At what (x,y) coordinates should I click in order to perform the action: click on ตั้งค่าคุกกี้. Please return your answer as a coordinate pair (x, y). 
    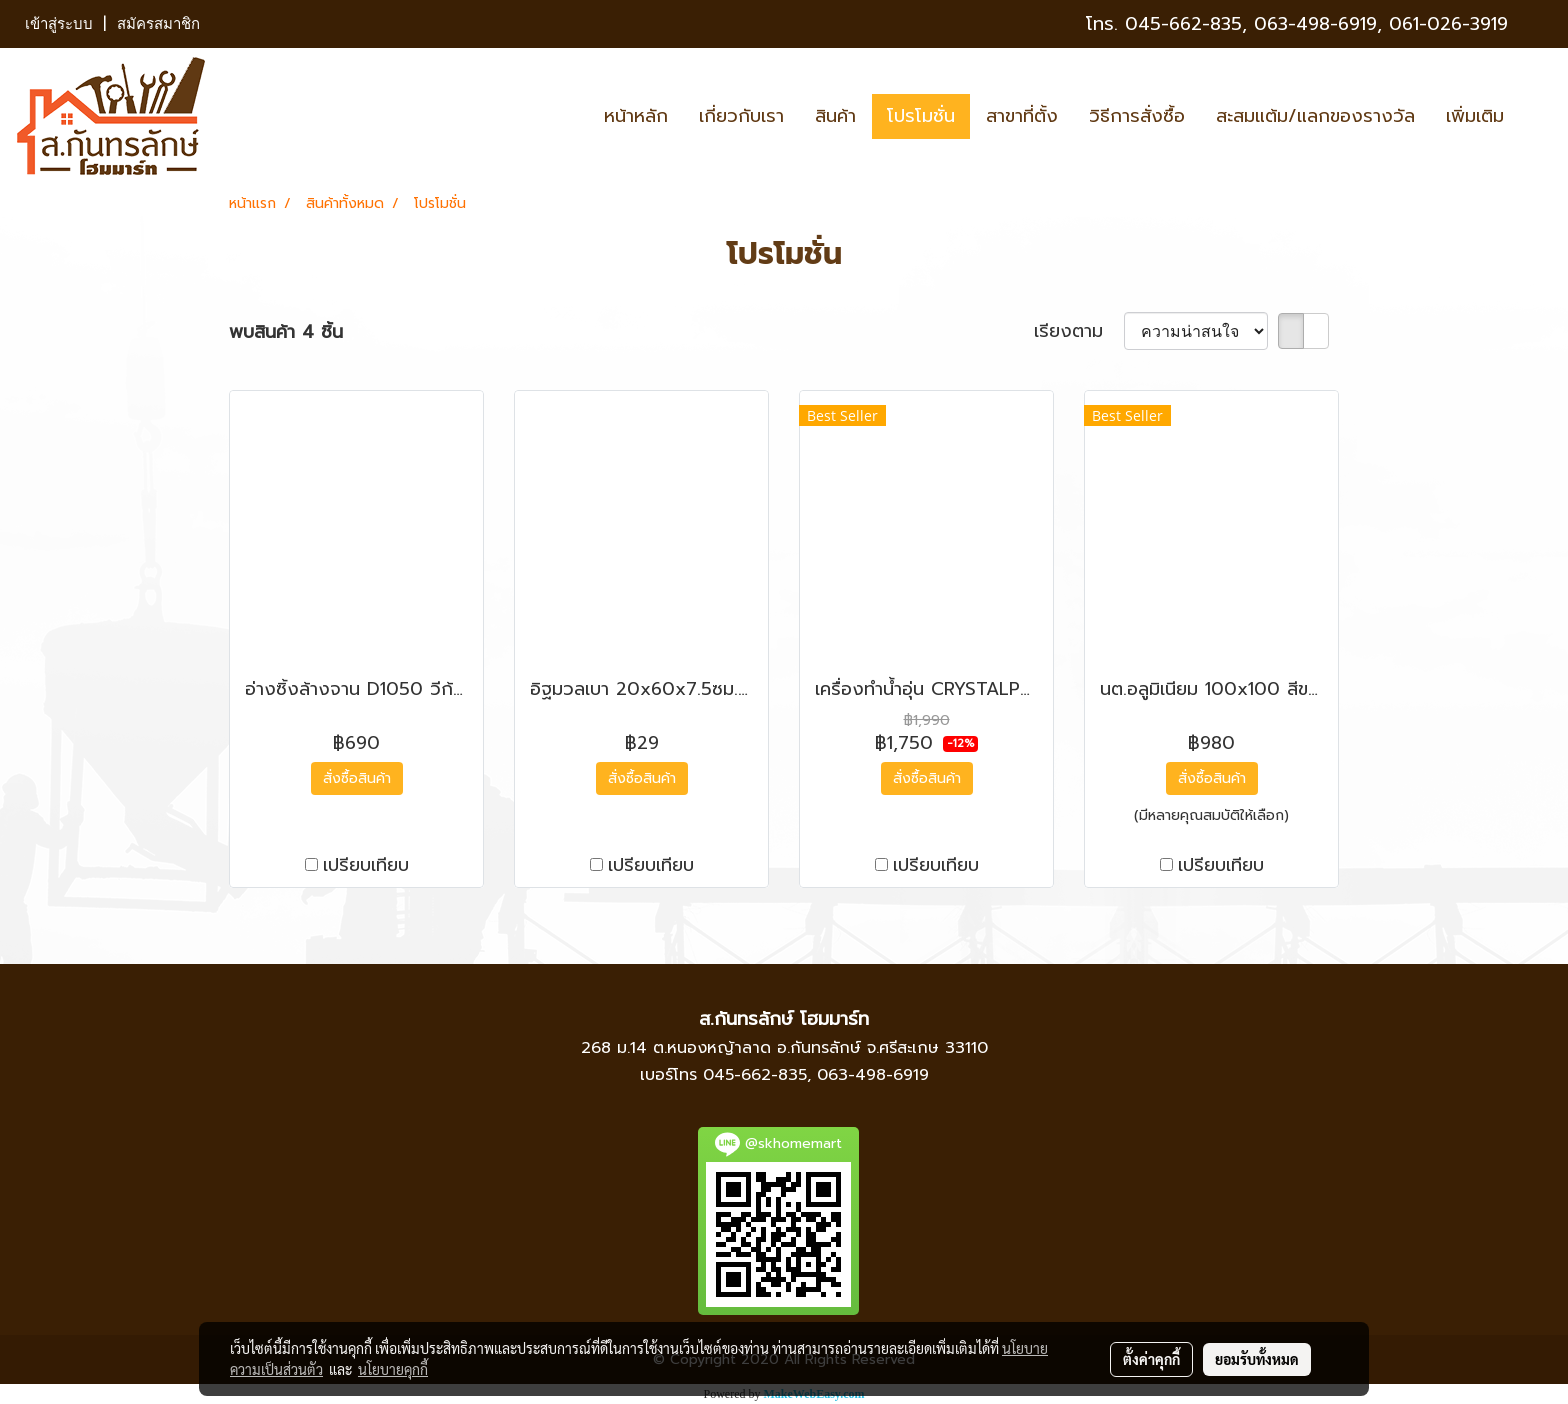
    Looking at the image, I should click on (1151, 1359).